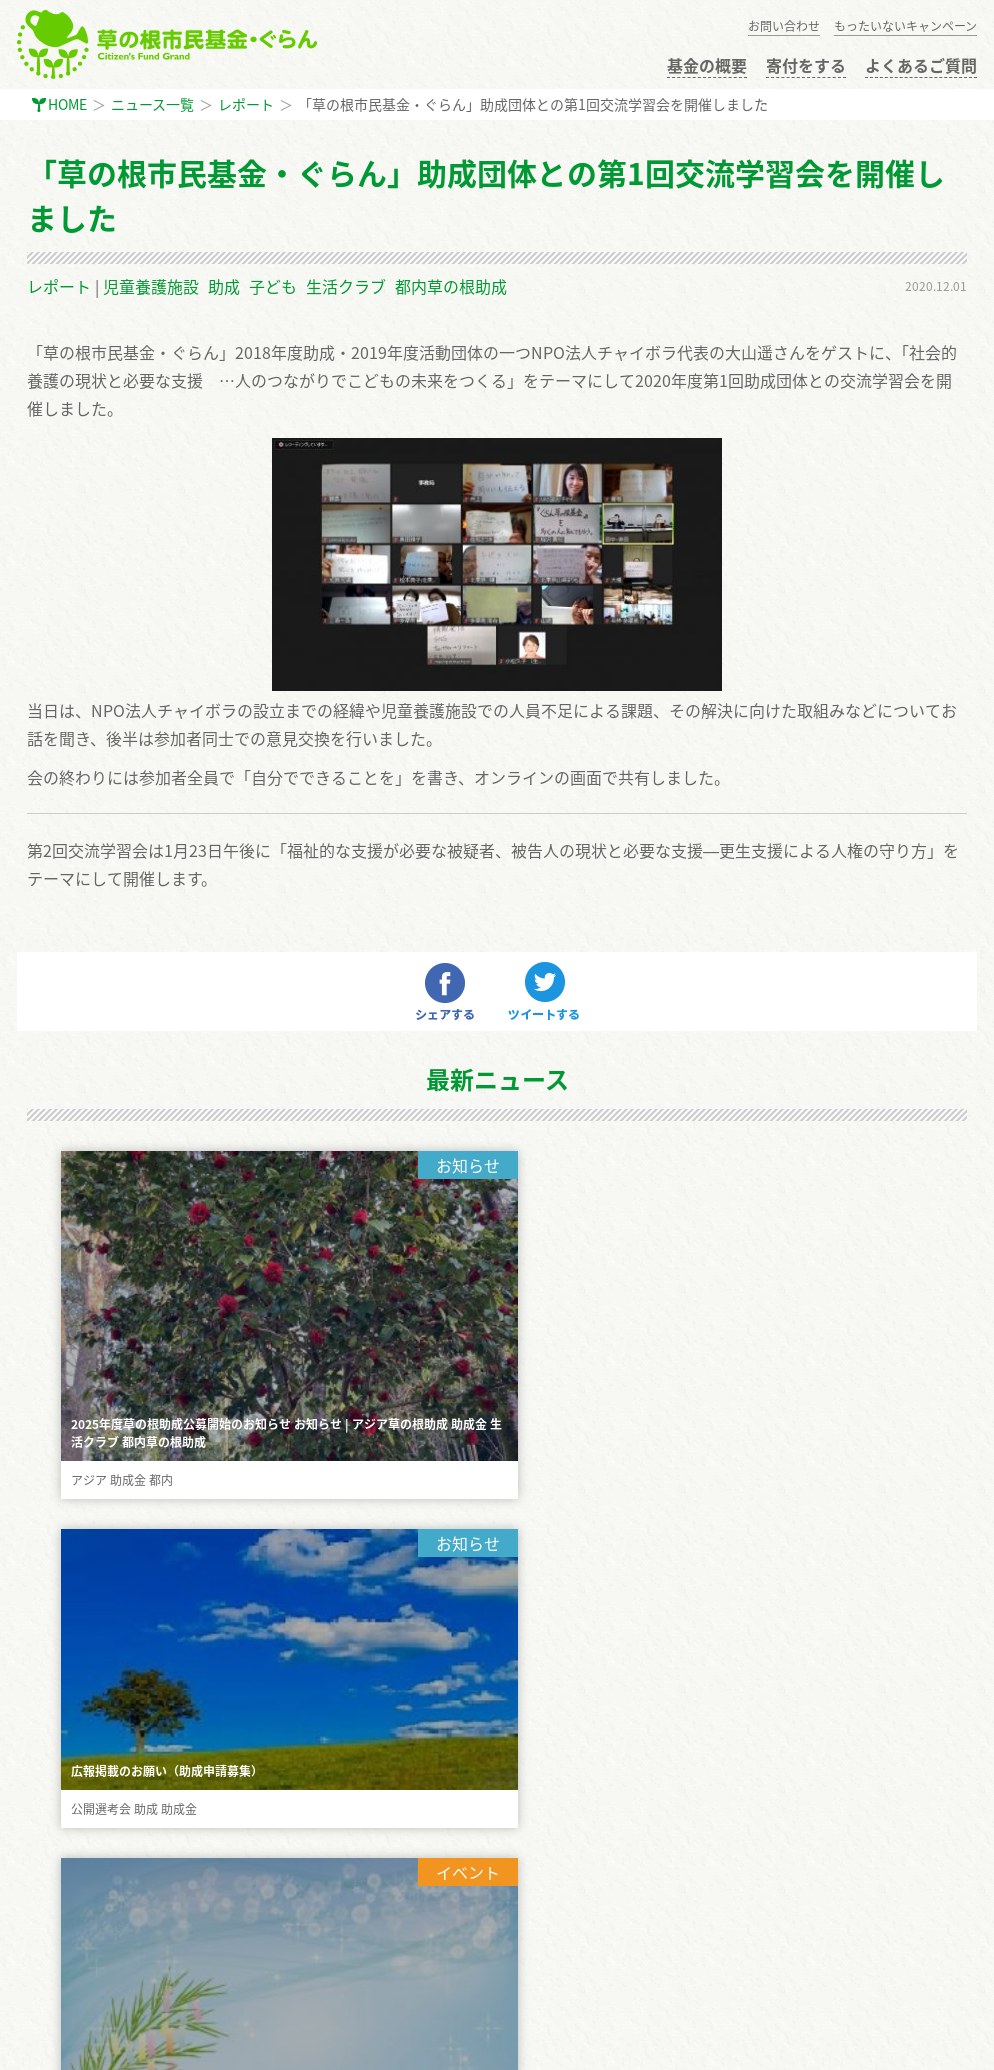 This screenshot has height=2070, width=994. Describe the element at coordinates (707, 65) in the screenshot. I see `基金の概要` at that location.